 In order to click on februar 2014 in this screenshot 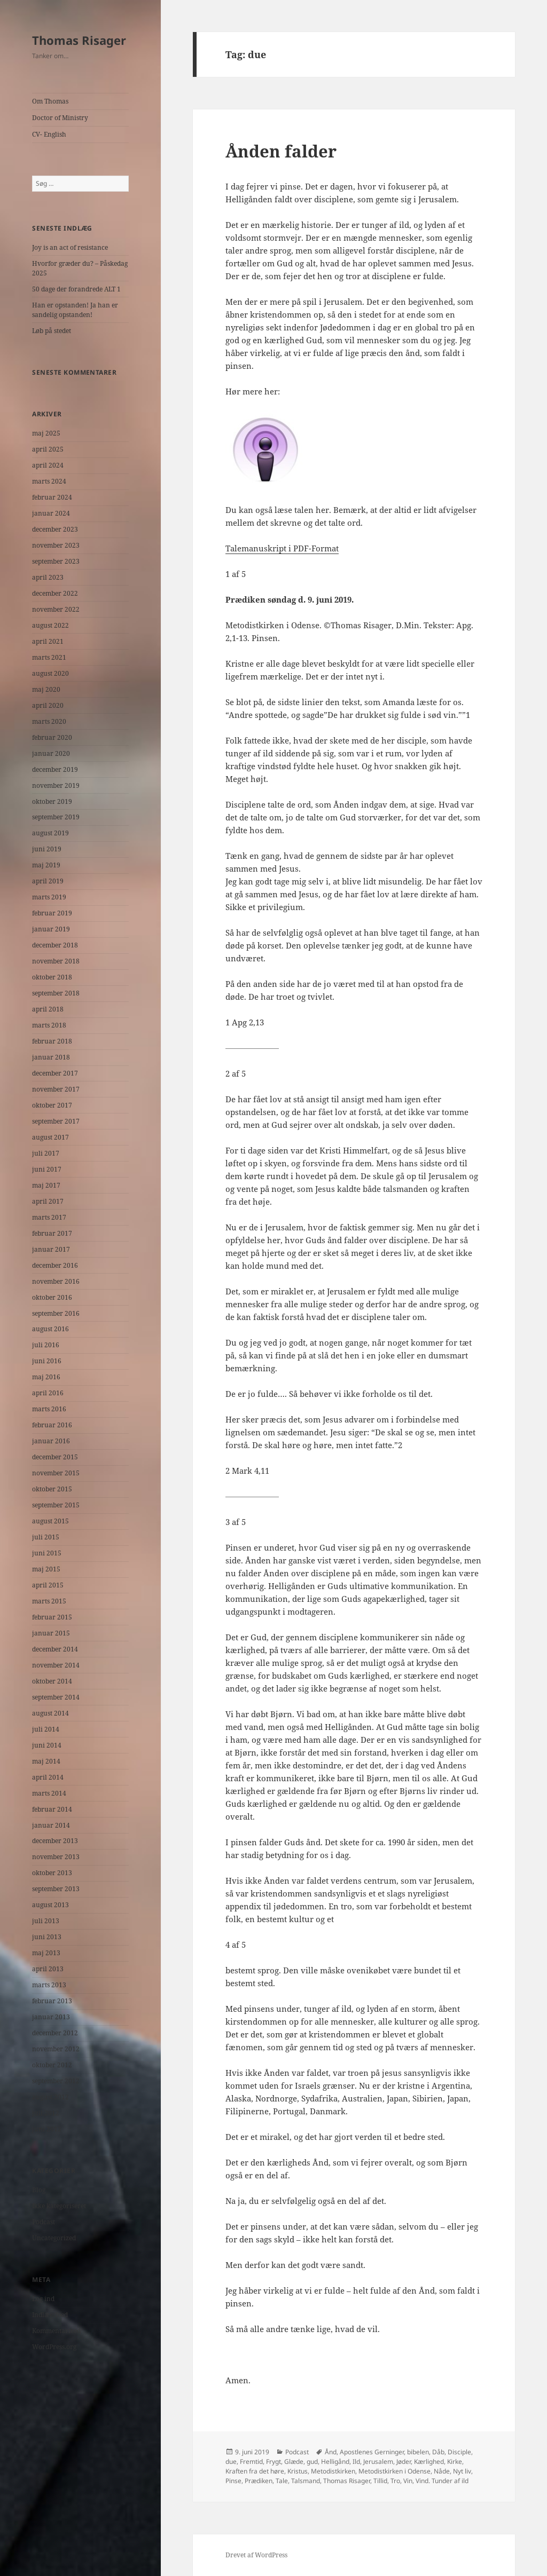, I will do `click(52, 1809)`.